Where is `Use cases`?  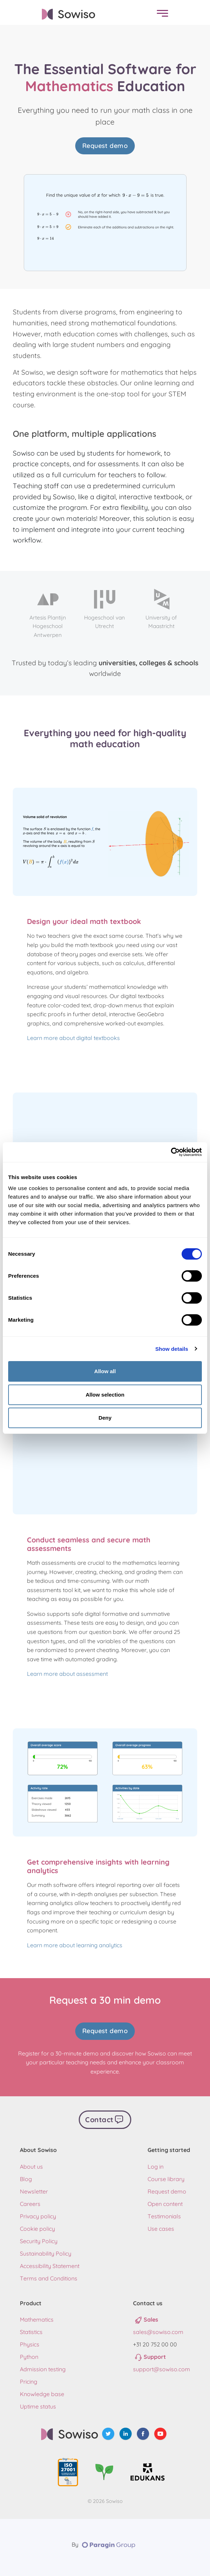
Use cases is located at coordinates (161, 2228).